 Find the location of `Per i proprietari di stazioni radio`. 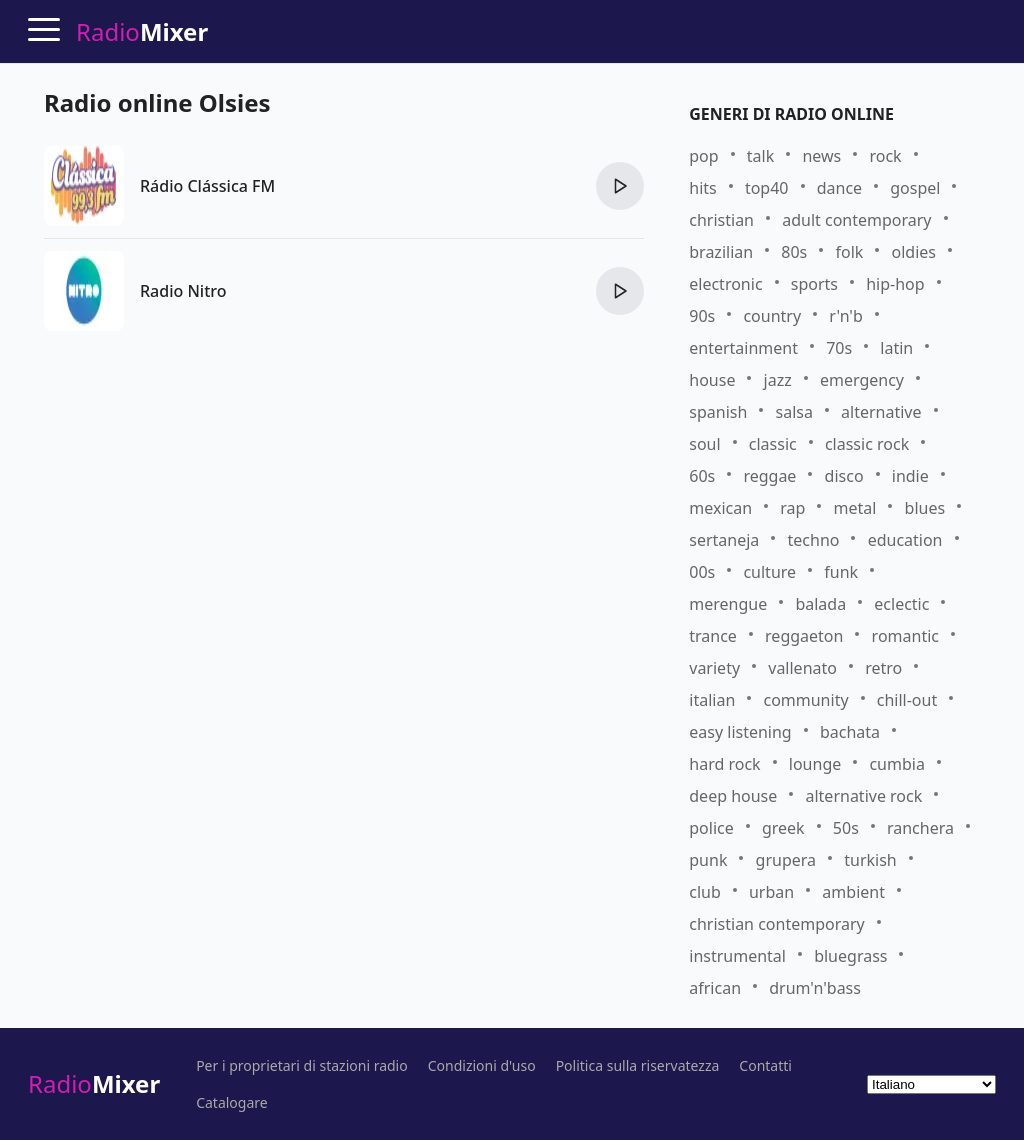

Per i proprietari di stazioni radio is located at coordinates (302, 1066).